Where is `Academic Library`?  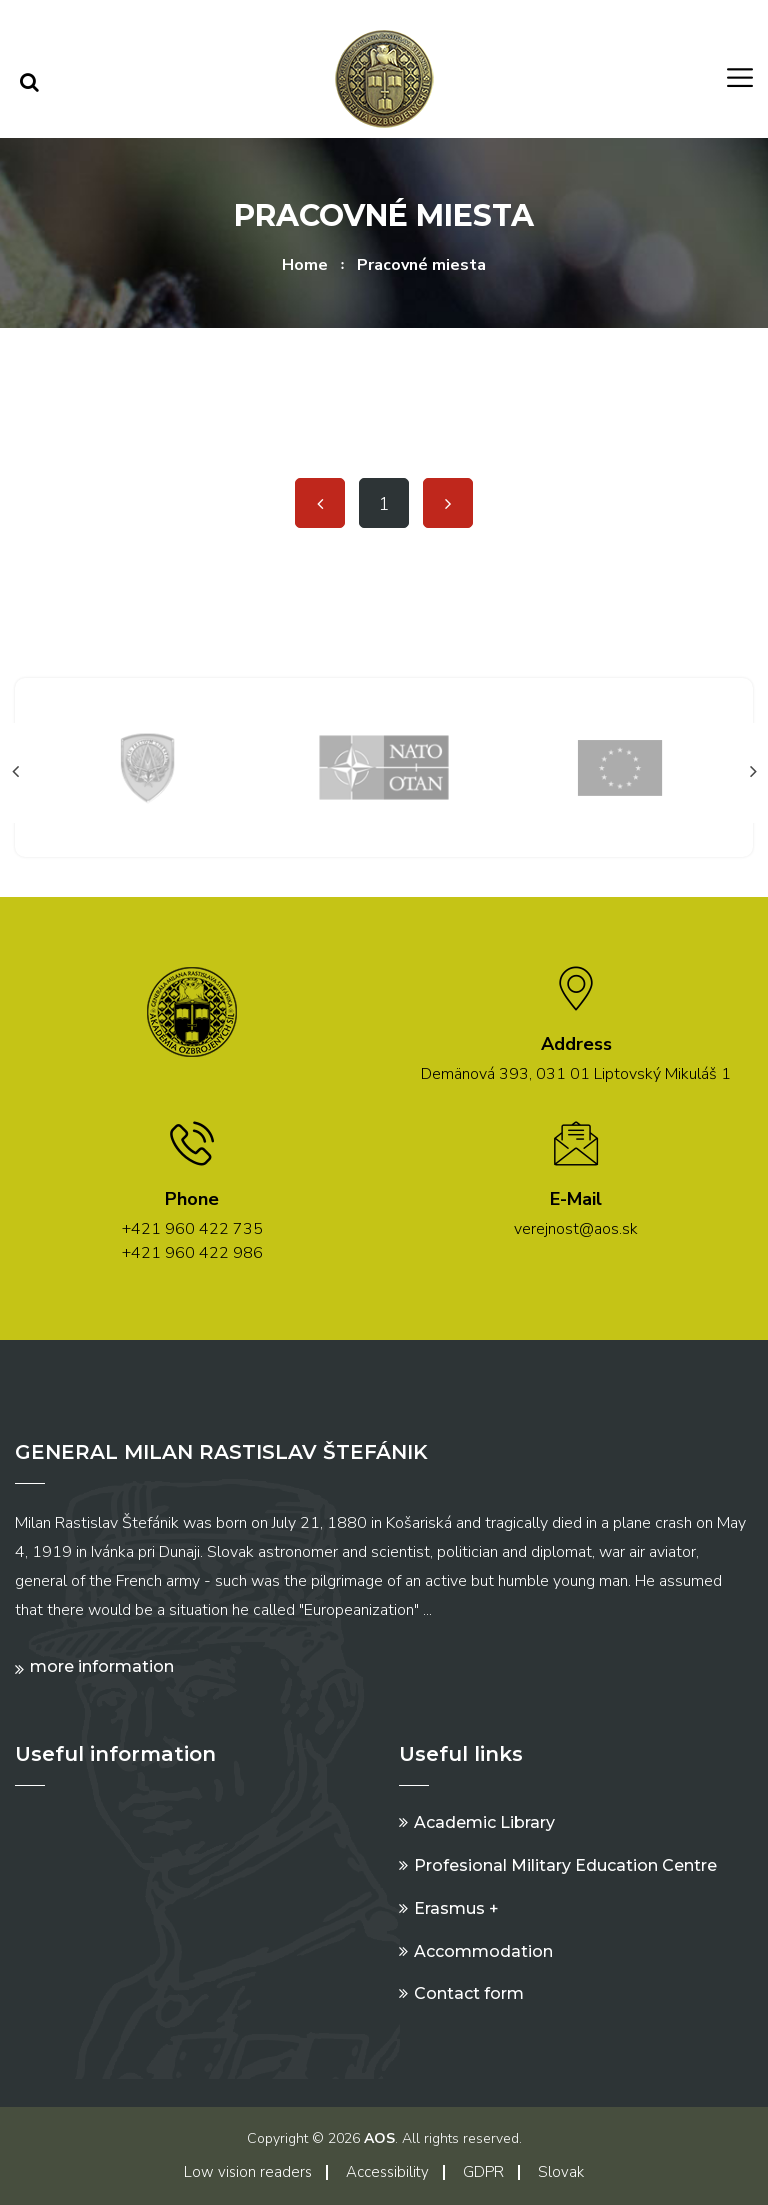
Academic Library is located at coordinates (484, 1822).